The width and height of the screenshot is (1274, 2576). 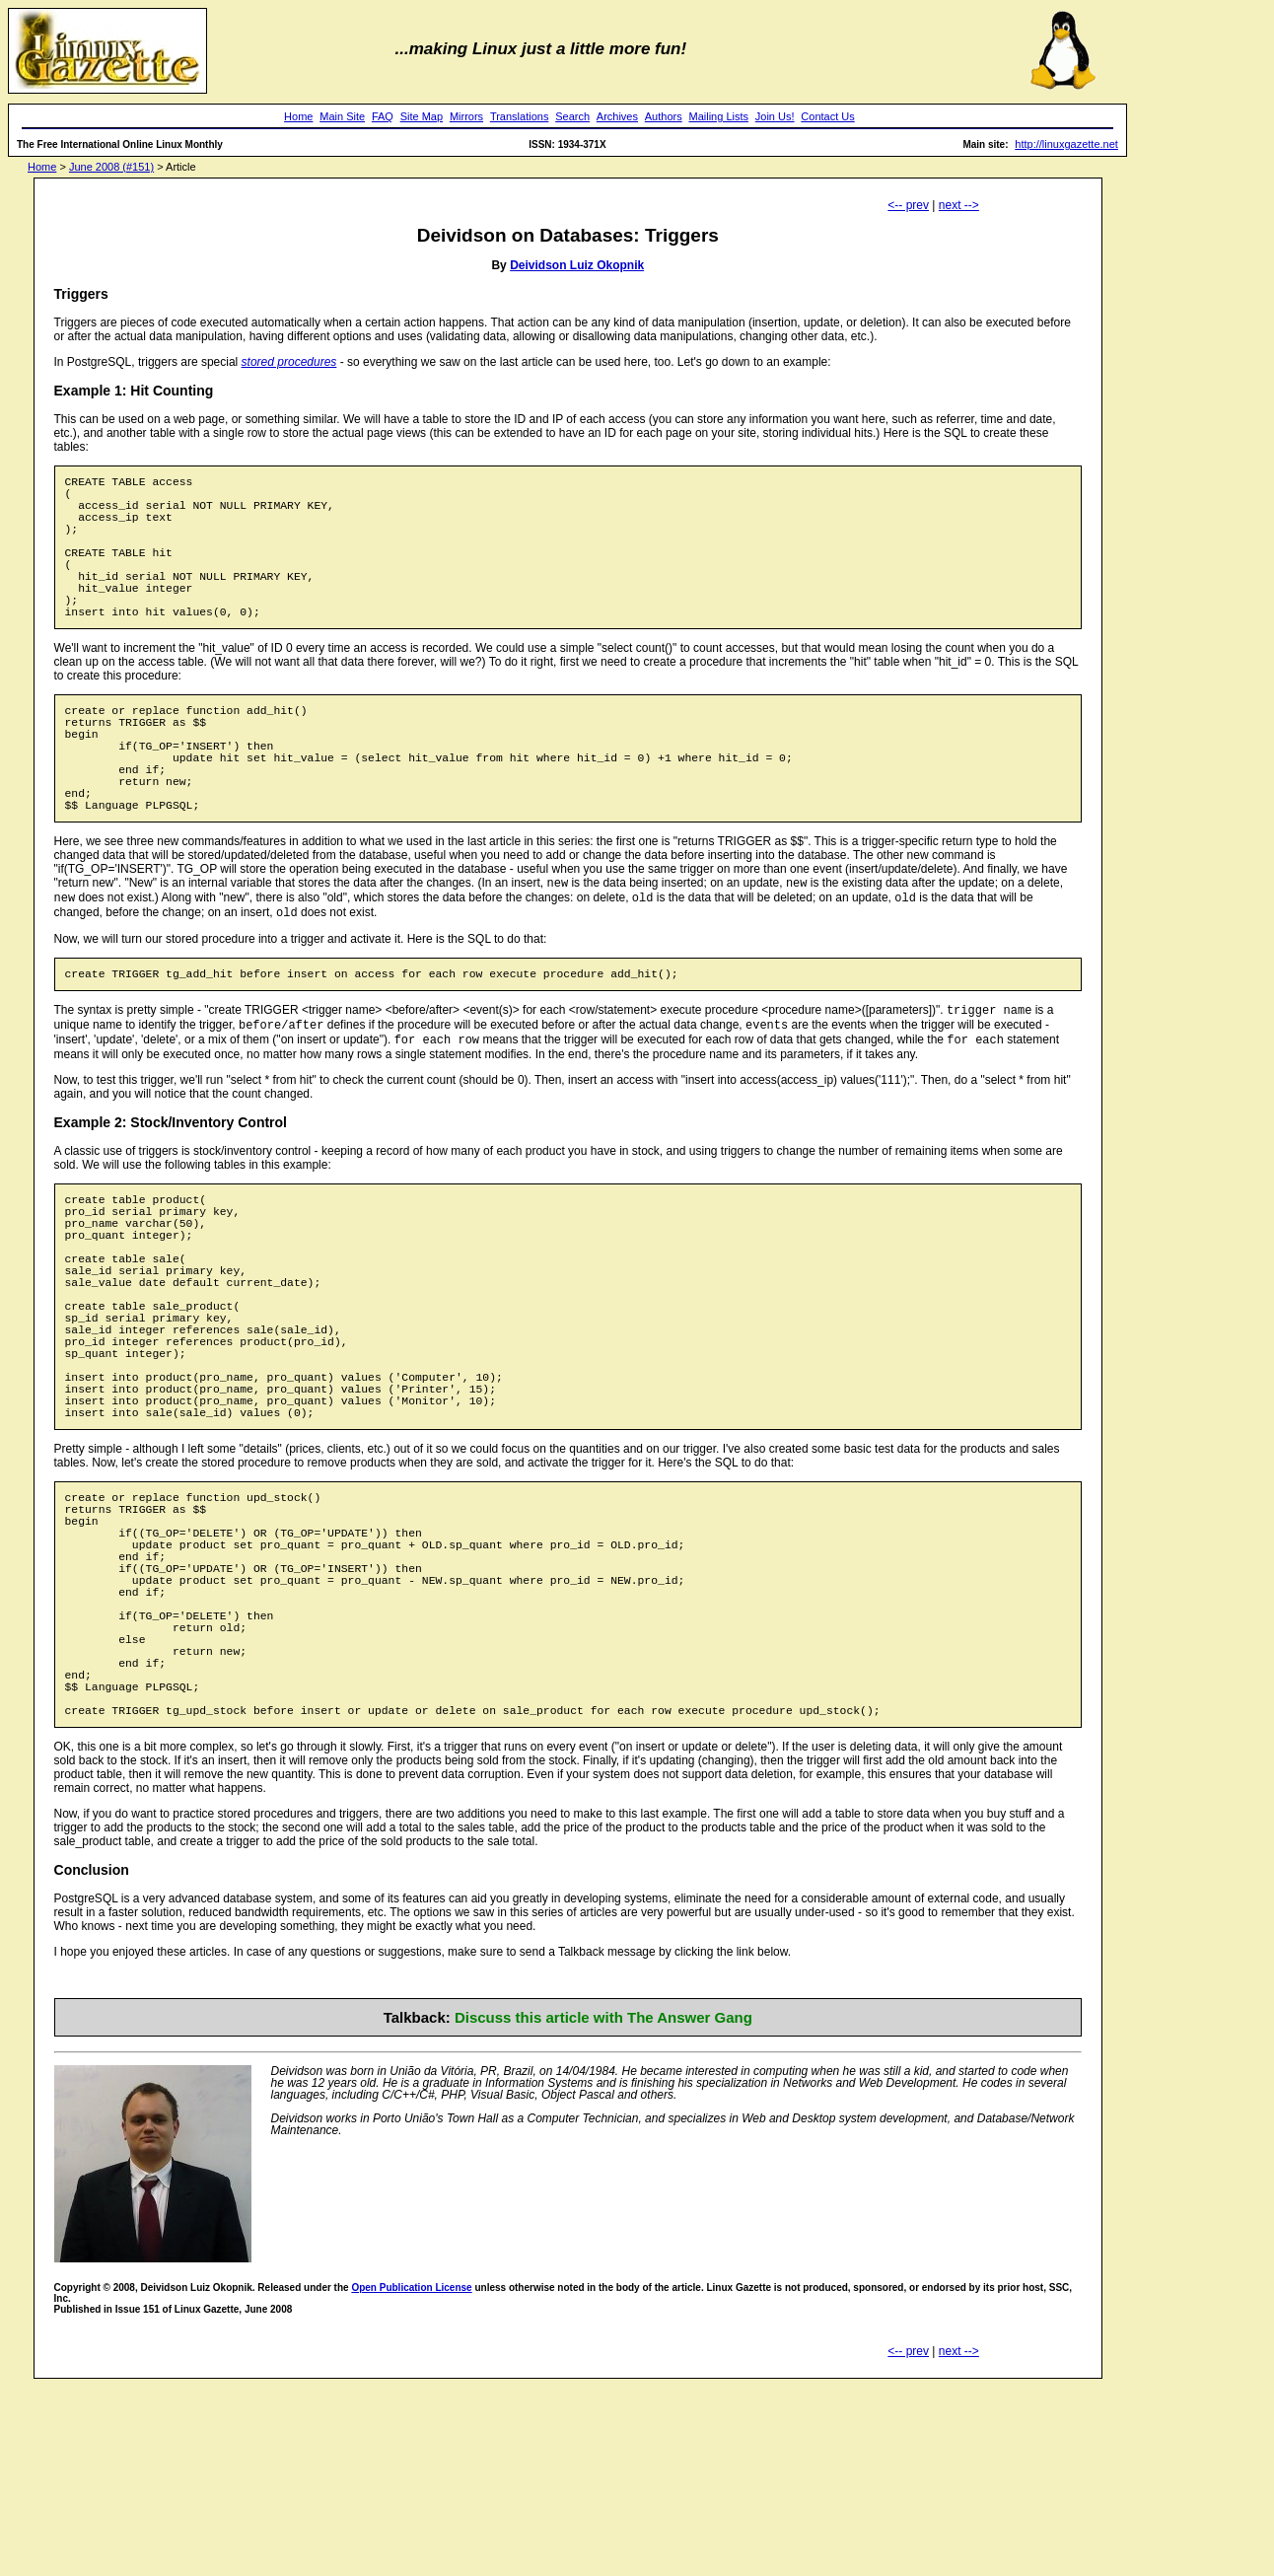 What do you see at coordinates (466, 116) in the screenshot?
I see `Mirrors` at bounding box center [466, 116].